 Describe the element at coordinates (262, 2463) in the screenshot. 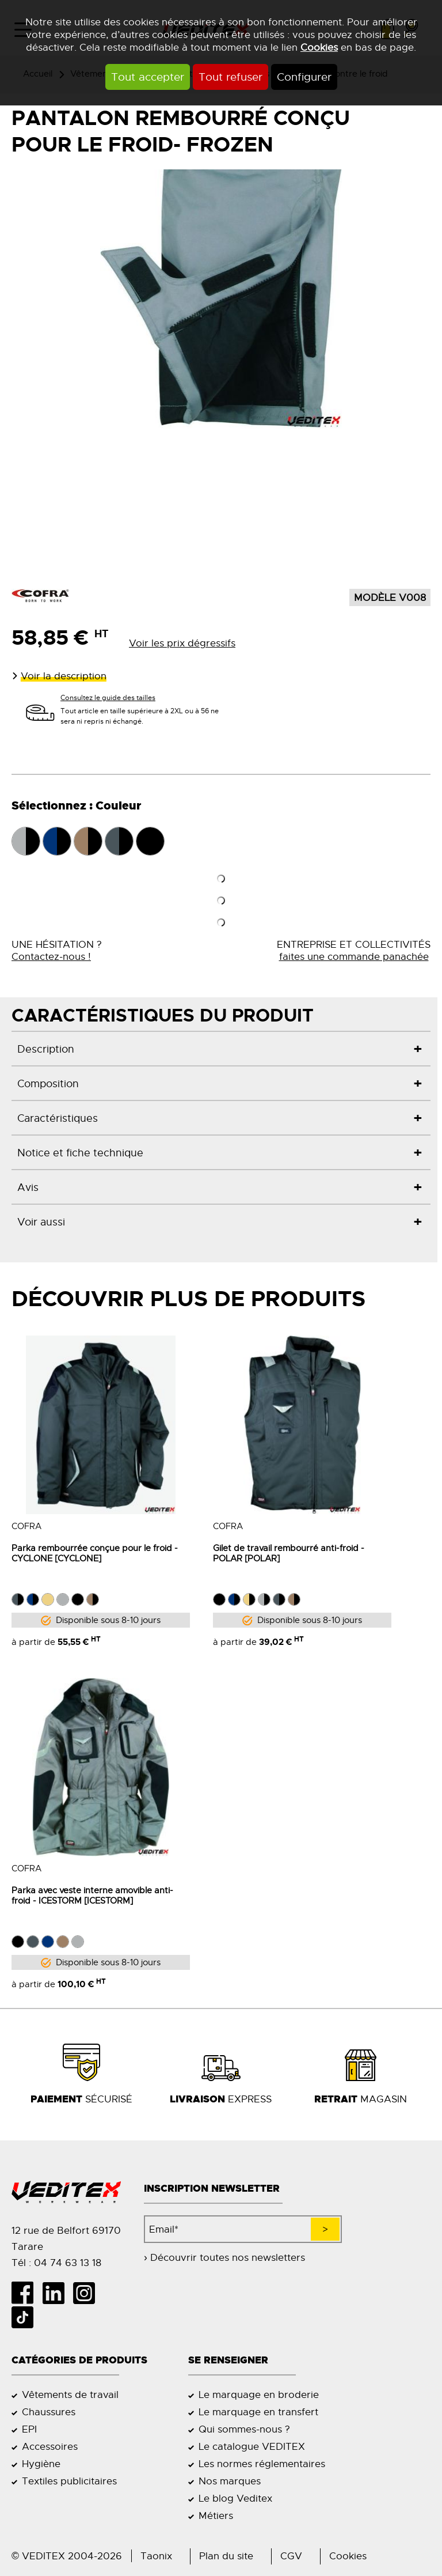

I see `Les normes réglementaires` at that location.